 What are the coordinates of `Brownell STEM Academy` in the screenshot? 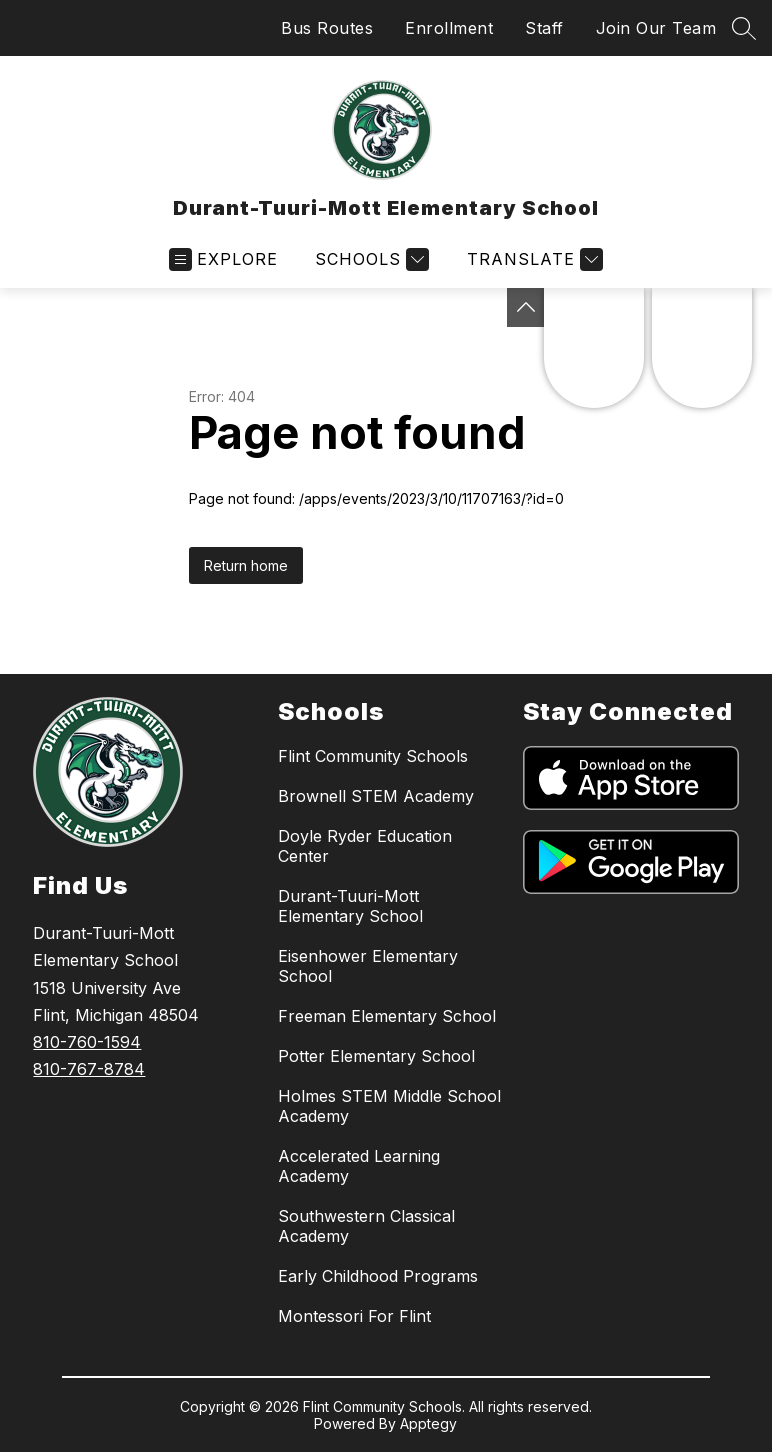 It's located at (376, 796).